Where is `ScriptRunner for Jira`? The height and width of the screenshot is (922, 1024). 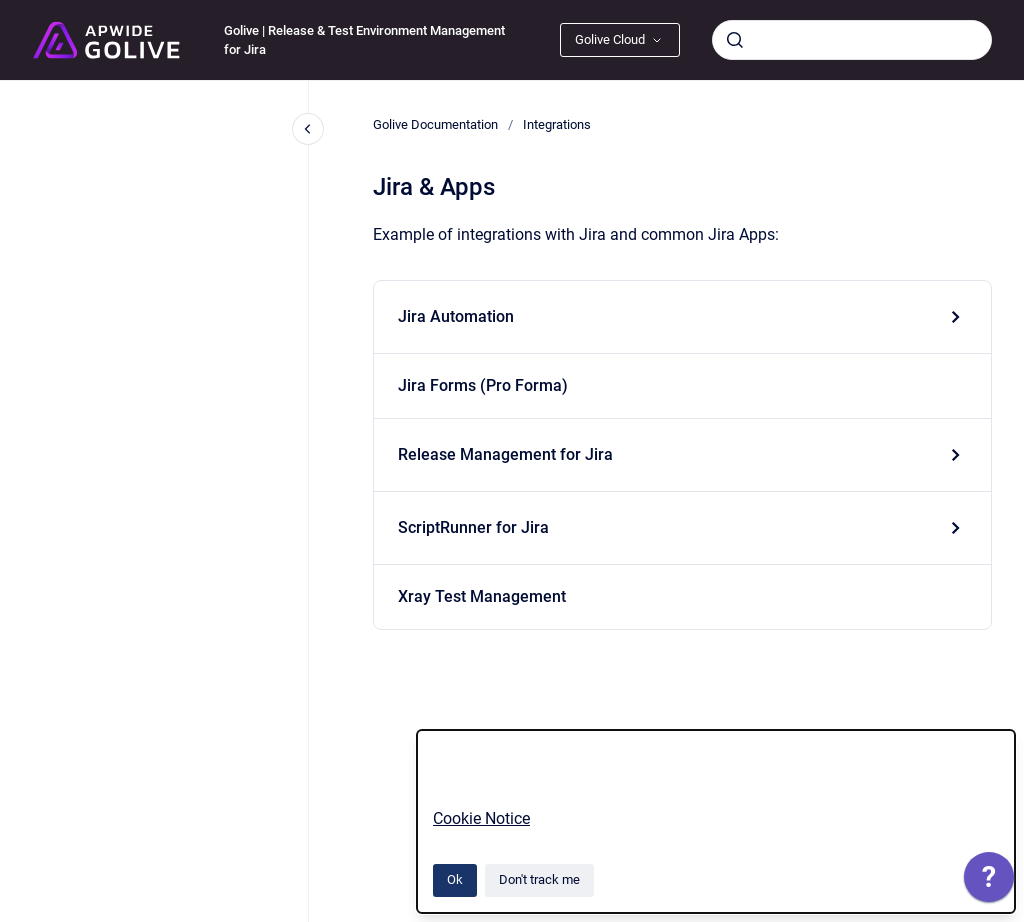
ScriptRunner for Jira is located at coordinates (473, 527).